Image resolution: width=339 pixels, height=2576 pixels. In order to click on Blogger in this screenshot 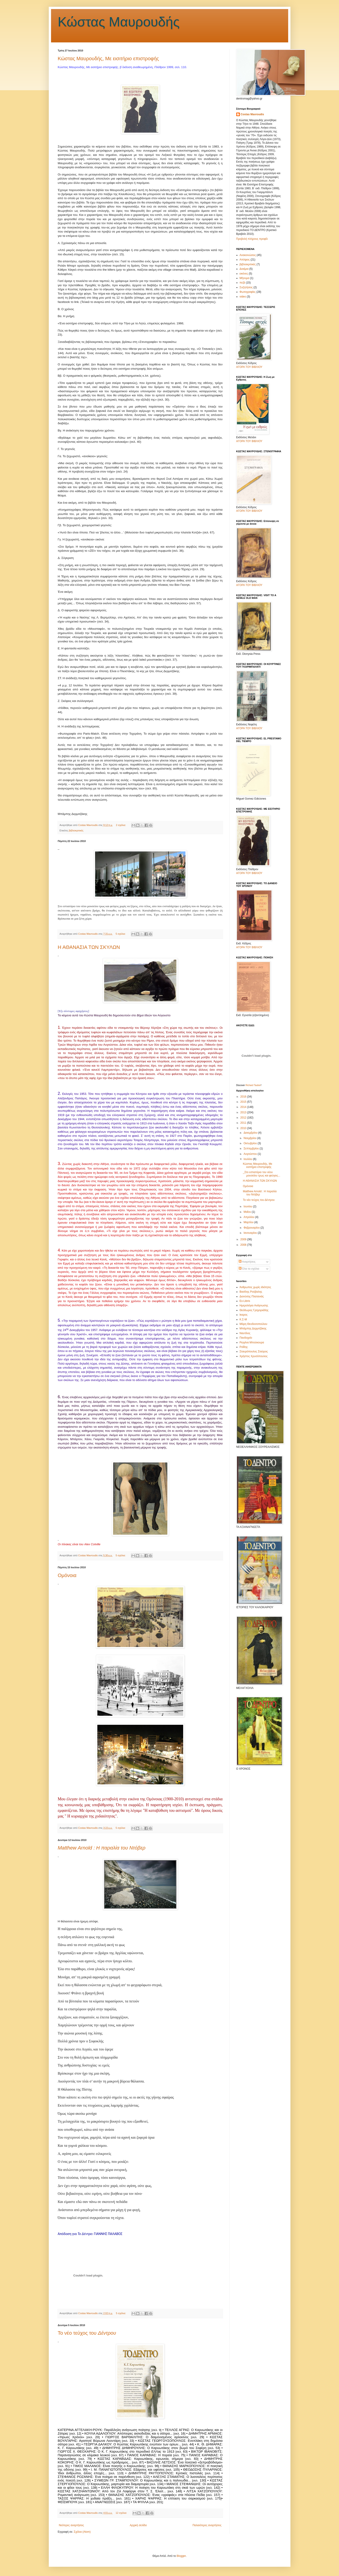, I will do `click(181, 2556)`.